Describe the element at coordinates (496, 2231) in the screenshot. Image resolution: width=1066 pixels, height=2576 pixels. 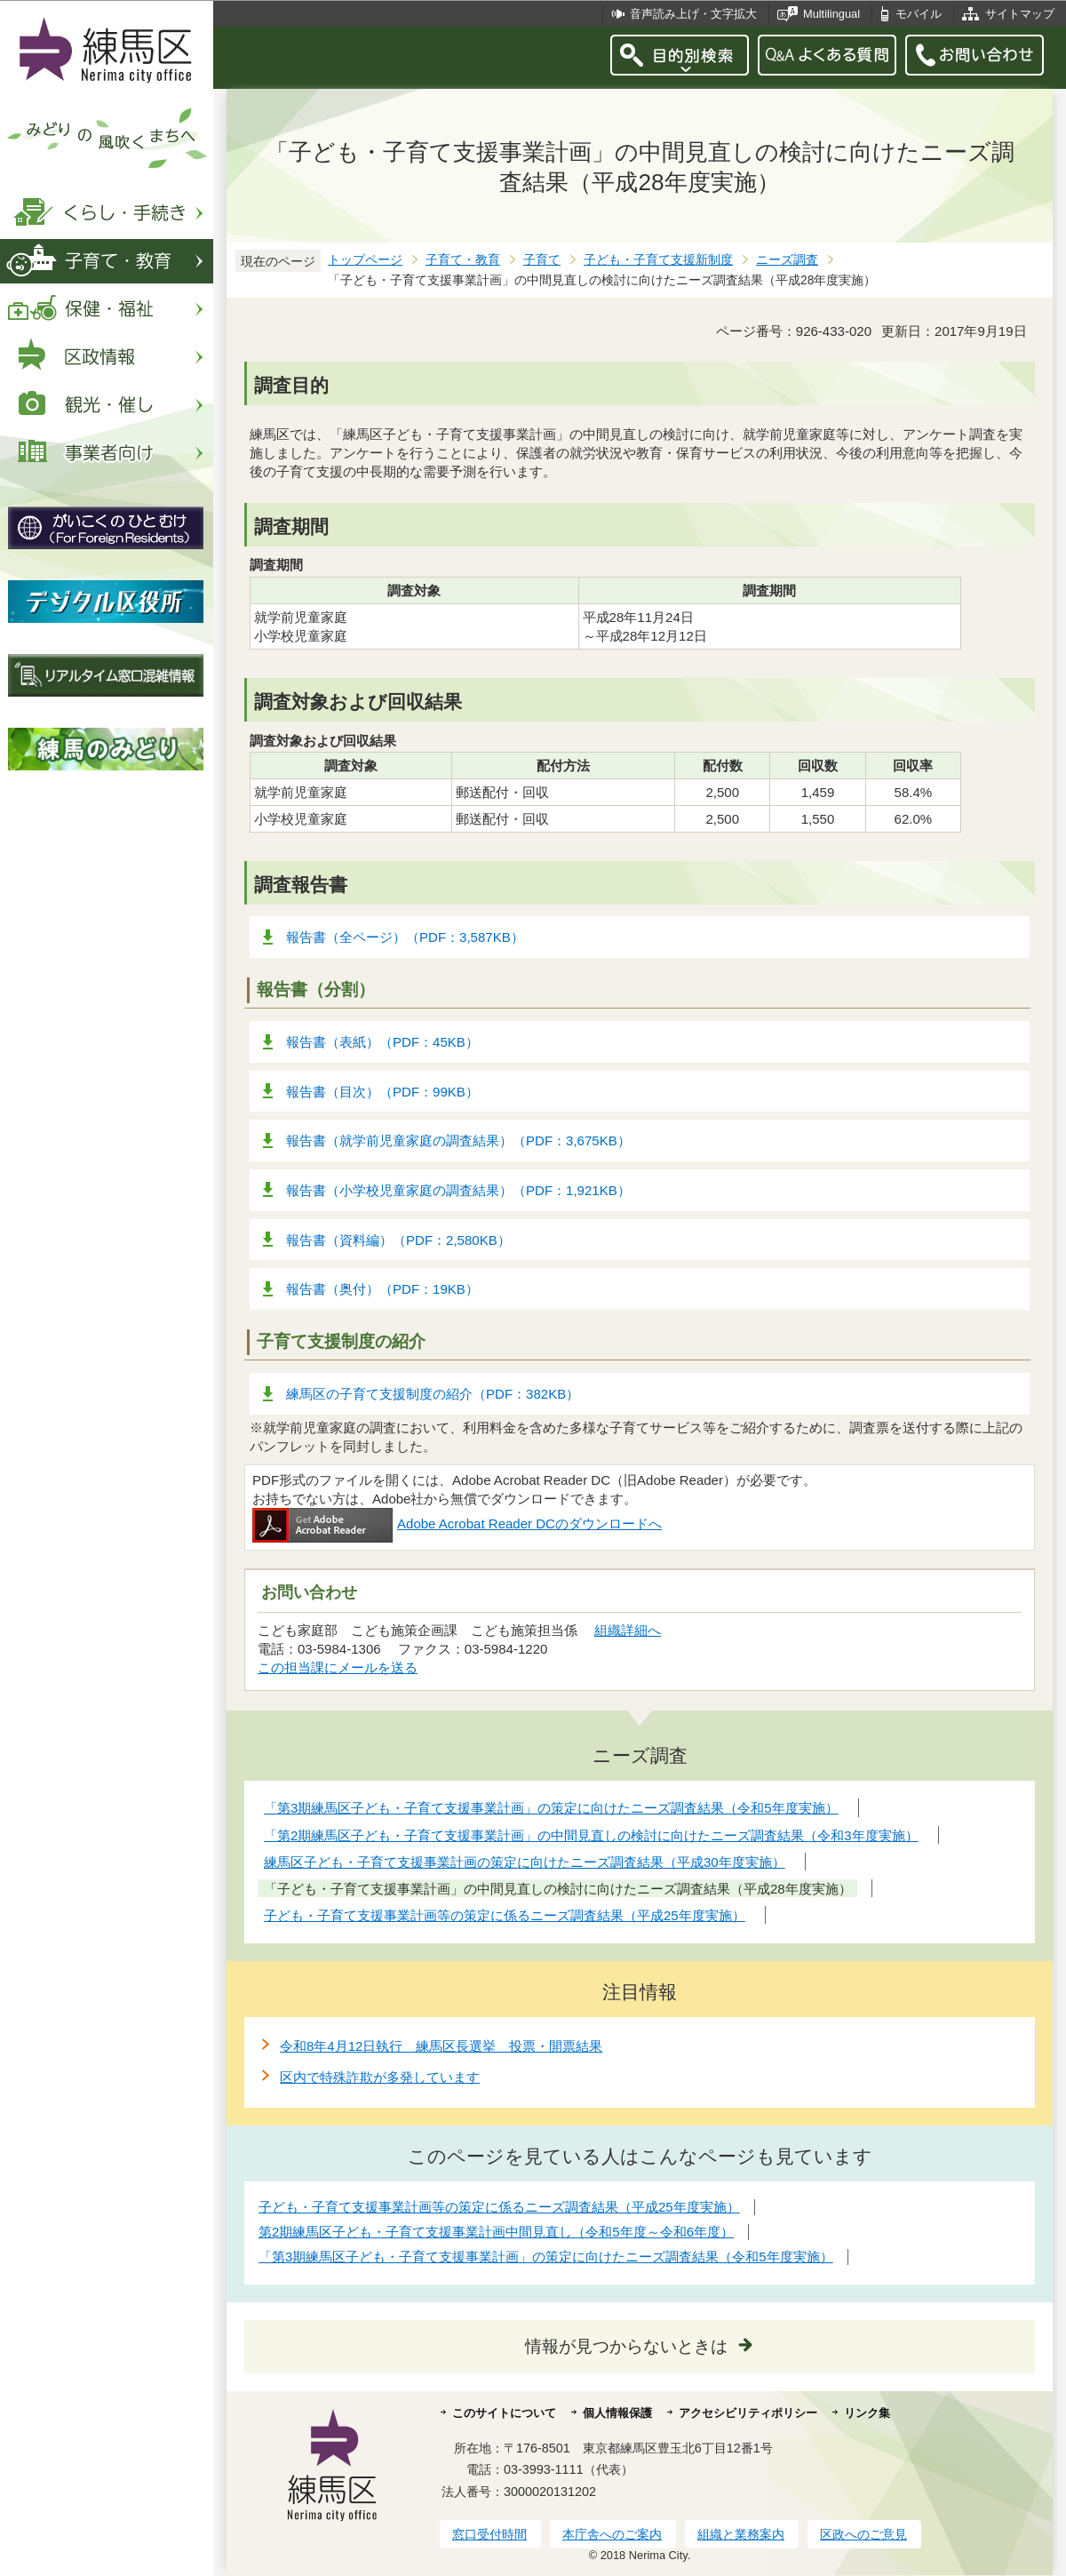
I see `第2期練馬区子ども・子育て支援事業計画中間見直し（令和5年度～令和6年度）` at that location.